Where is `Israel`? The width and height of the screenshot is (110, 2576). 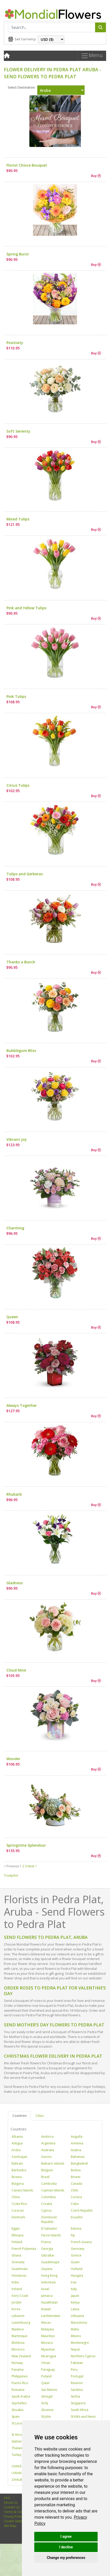
Israel is located at coordinates (45, 2289).